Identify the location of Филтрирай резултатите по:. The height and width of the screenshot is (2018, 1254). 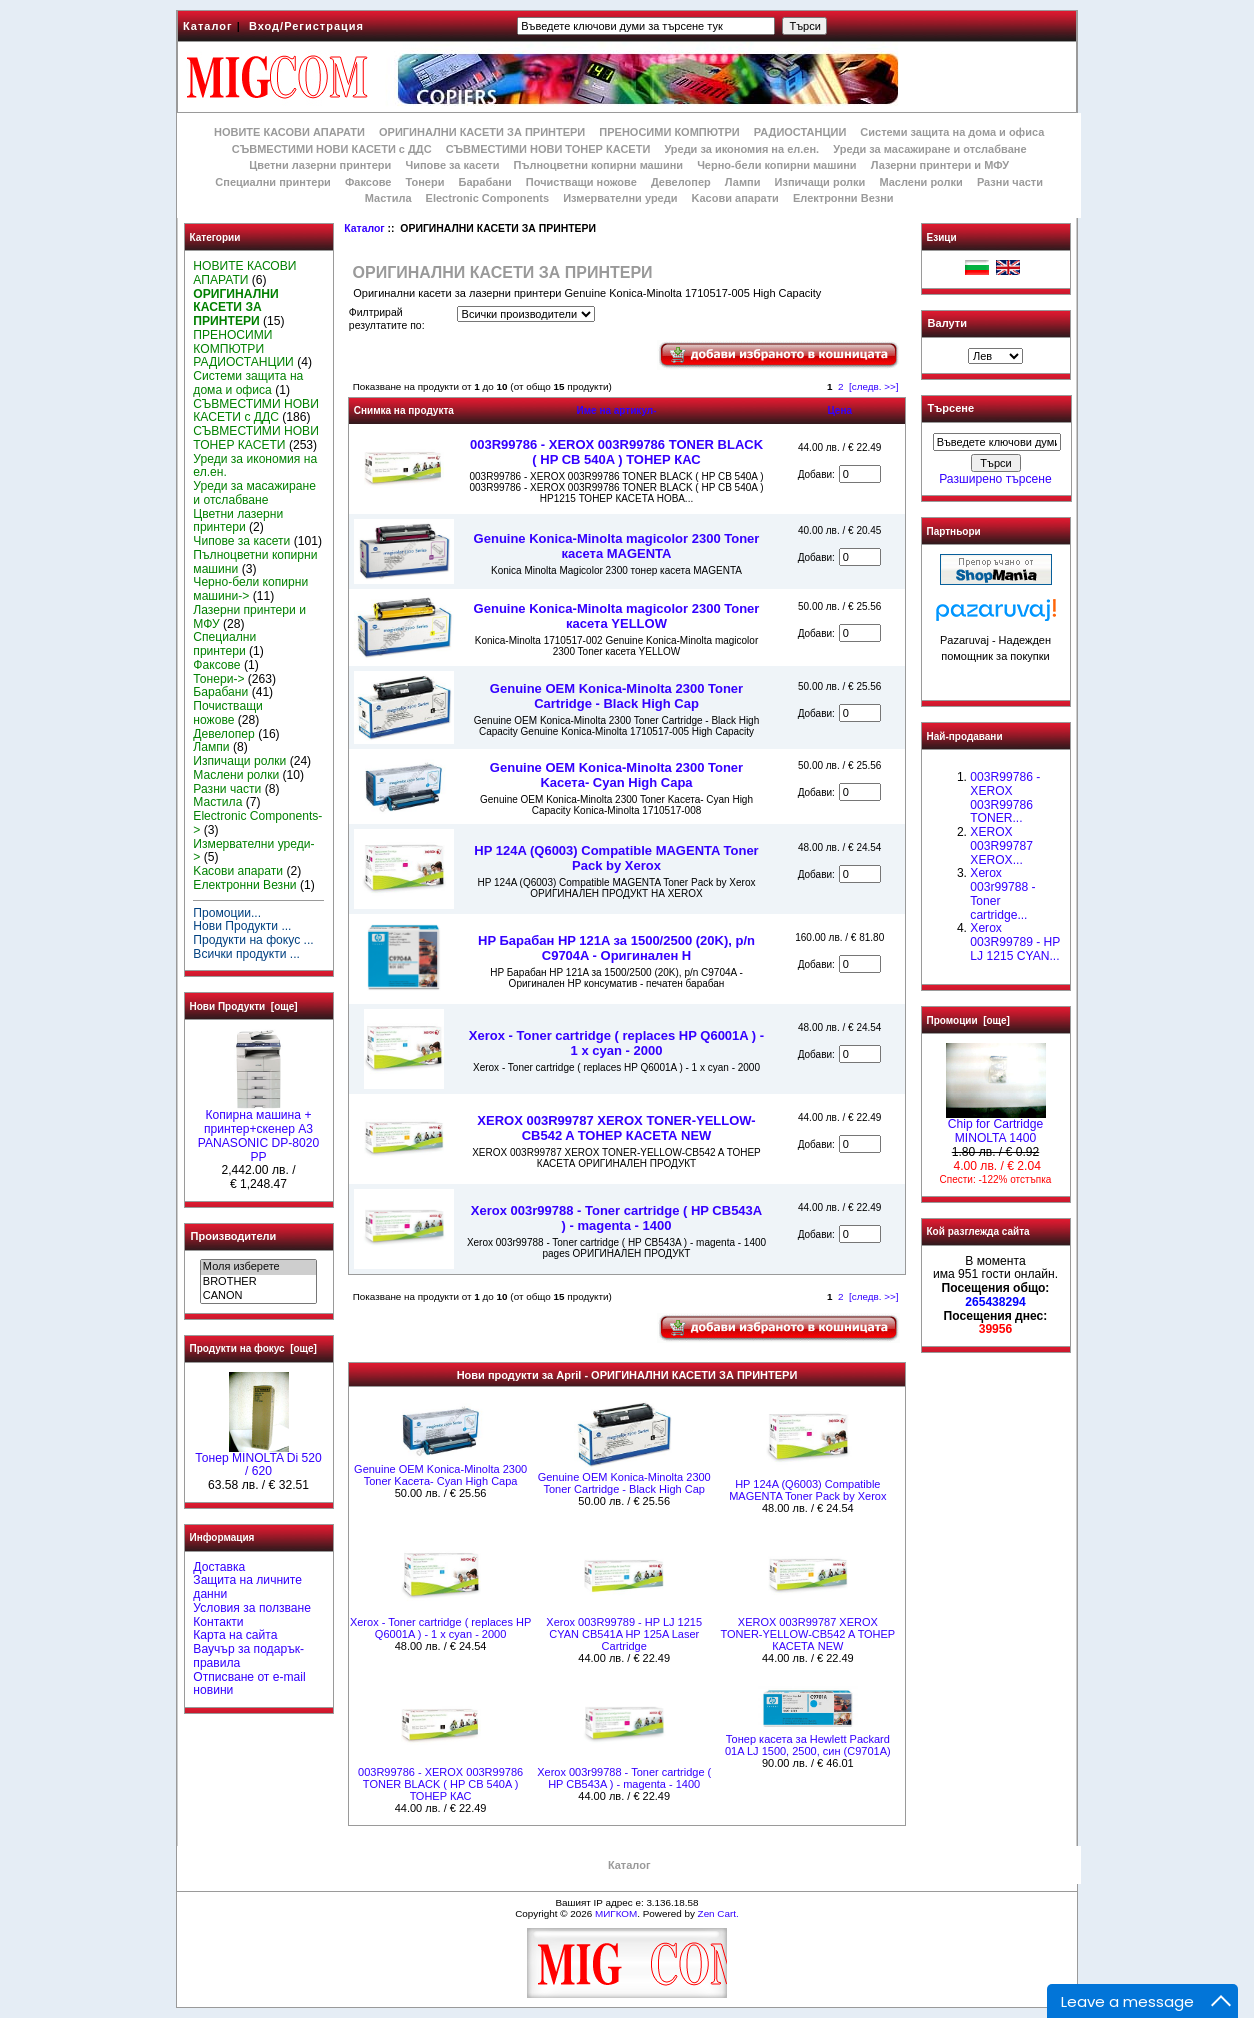
(387, 319).